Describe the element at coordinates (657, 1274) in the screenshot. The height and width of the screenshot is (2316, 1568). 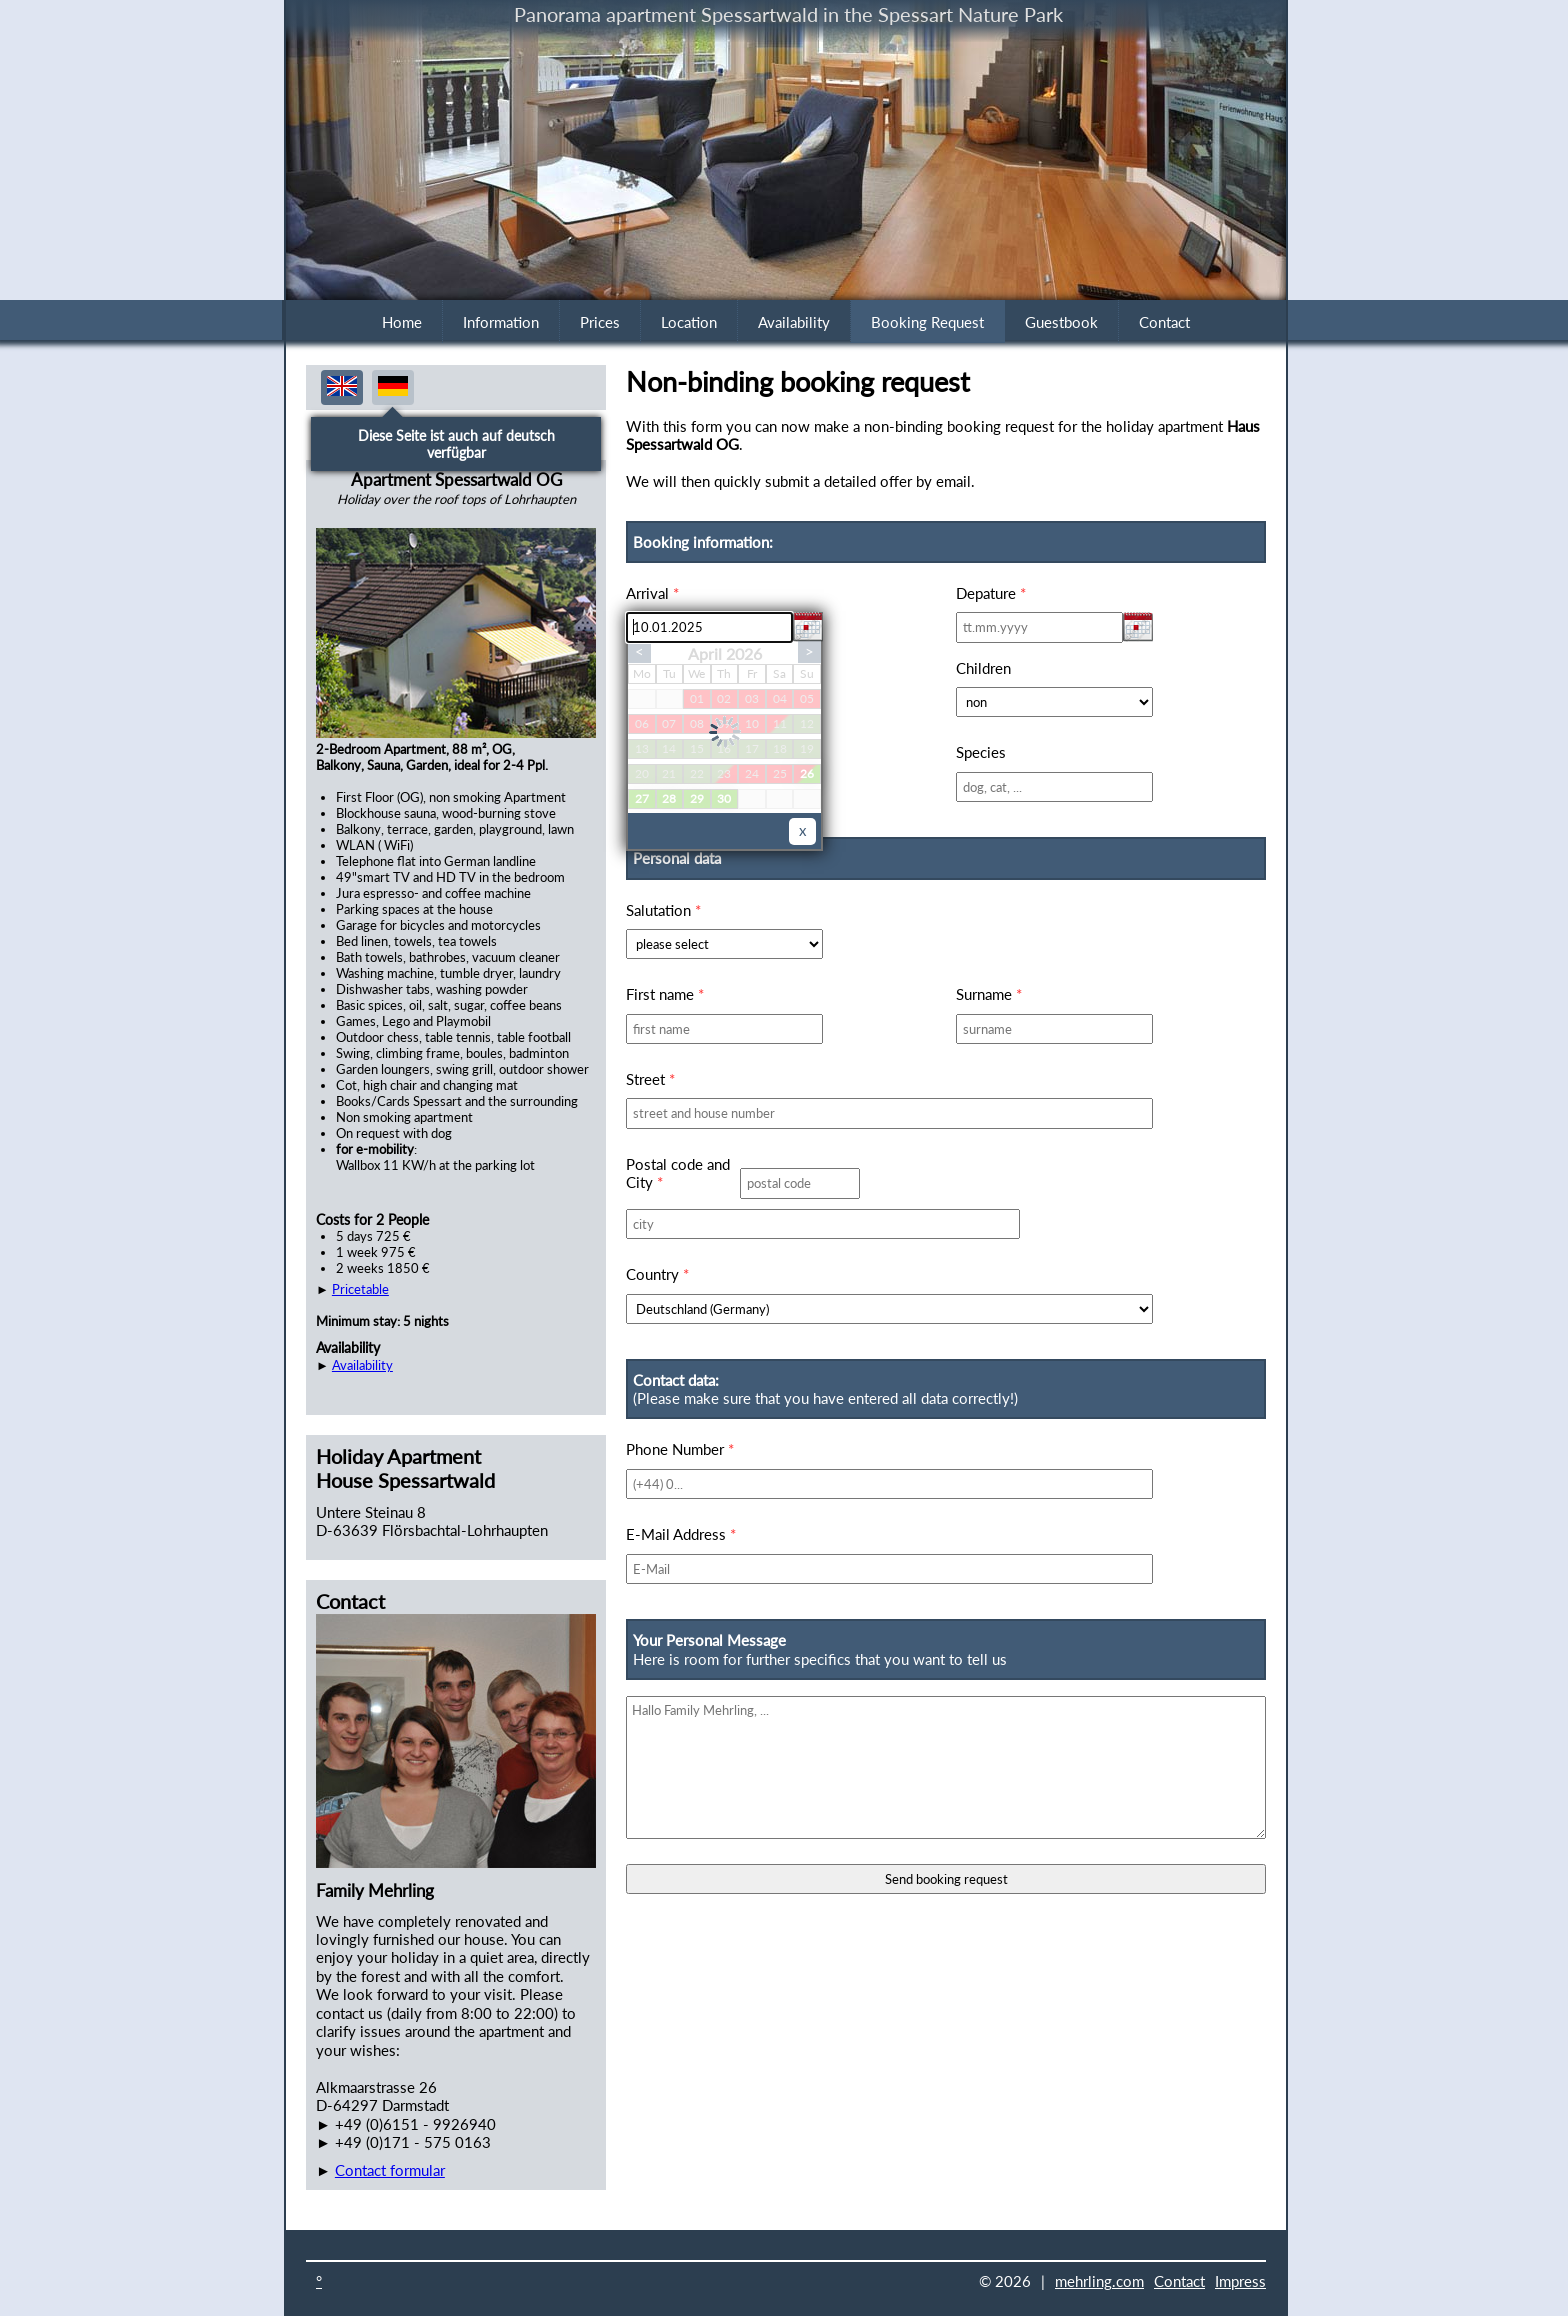
I see `Country` at that location.